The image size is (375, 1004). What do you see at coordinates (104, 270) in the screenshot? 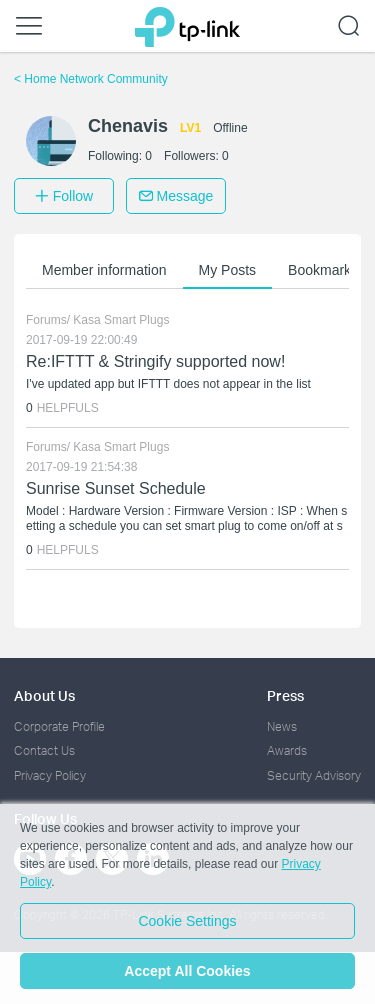
I see `Member information` at bounding box center [104, 270].